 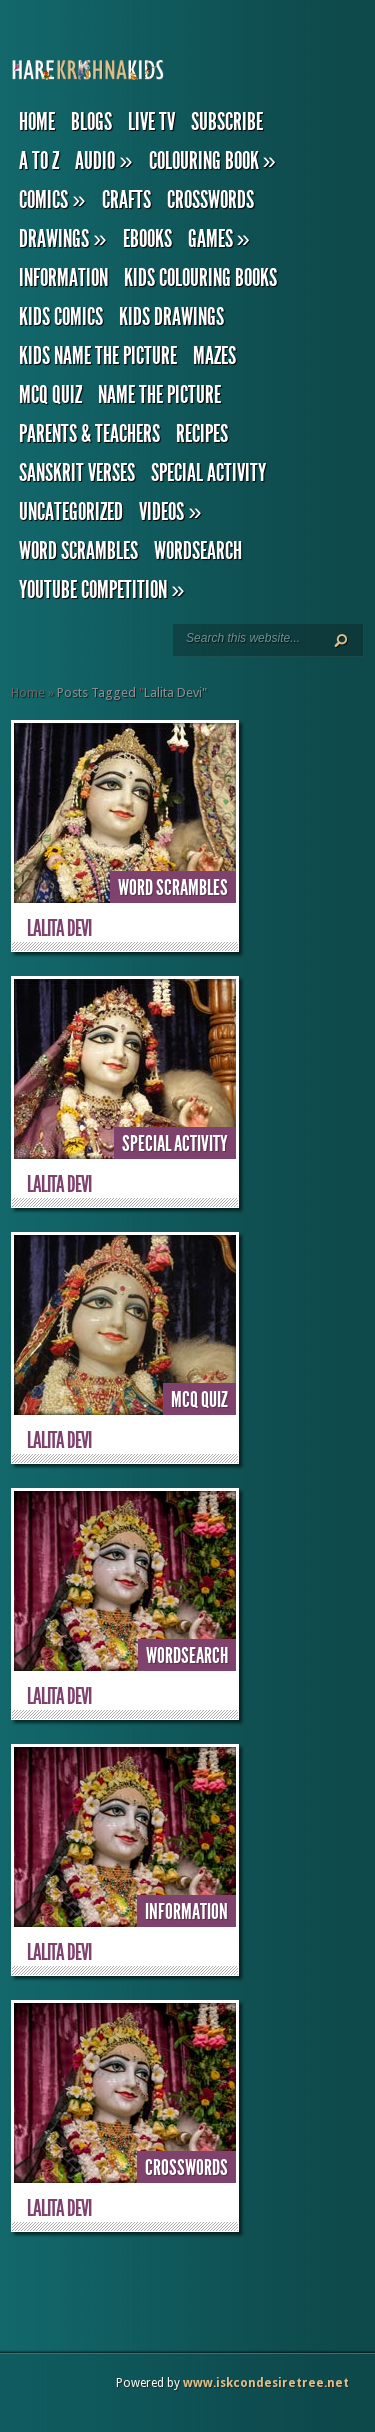 What do you see at coordinates (266, 2383) in the screenshot?
I see `www.iskcondesiretree.net` at bounding box center [266, 2383].